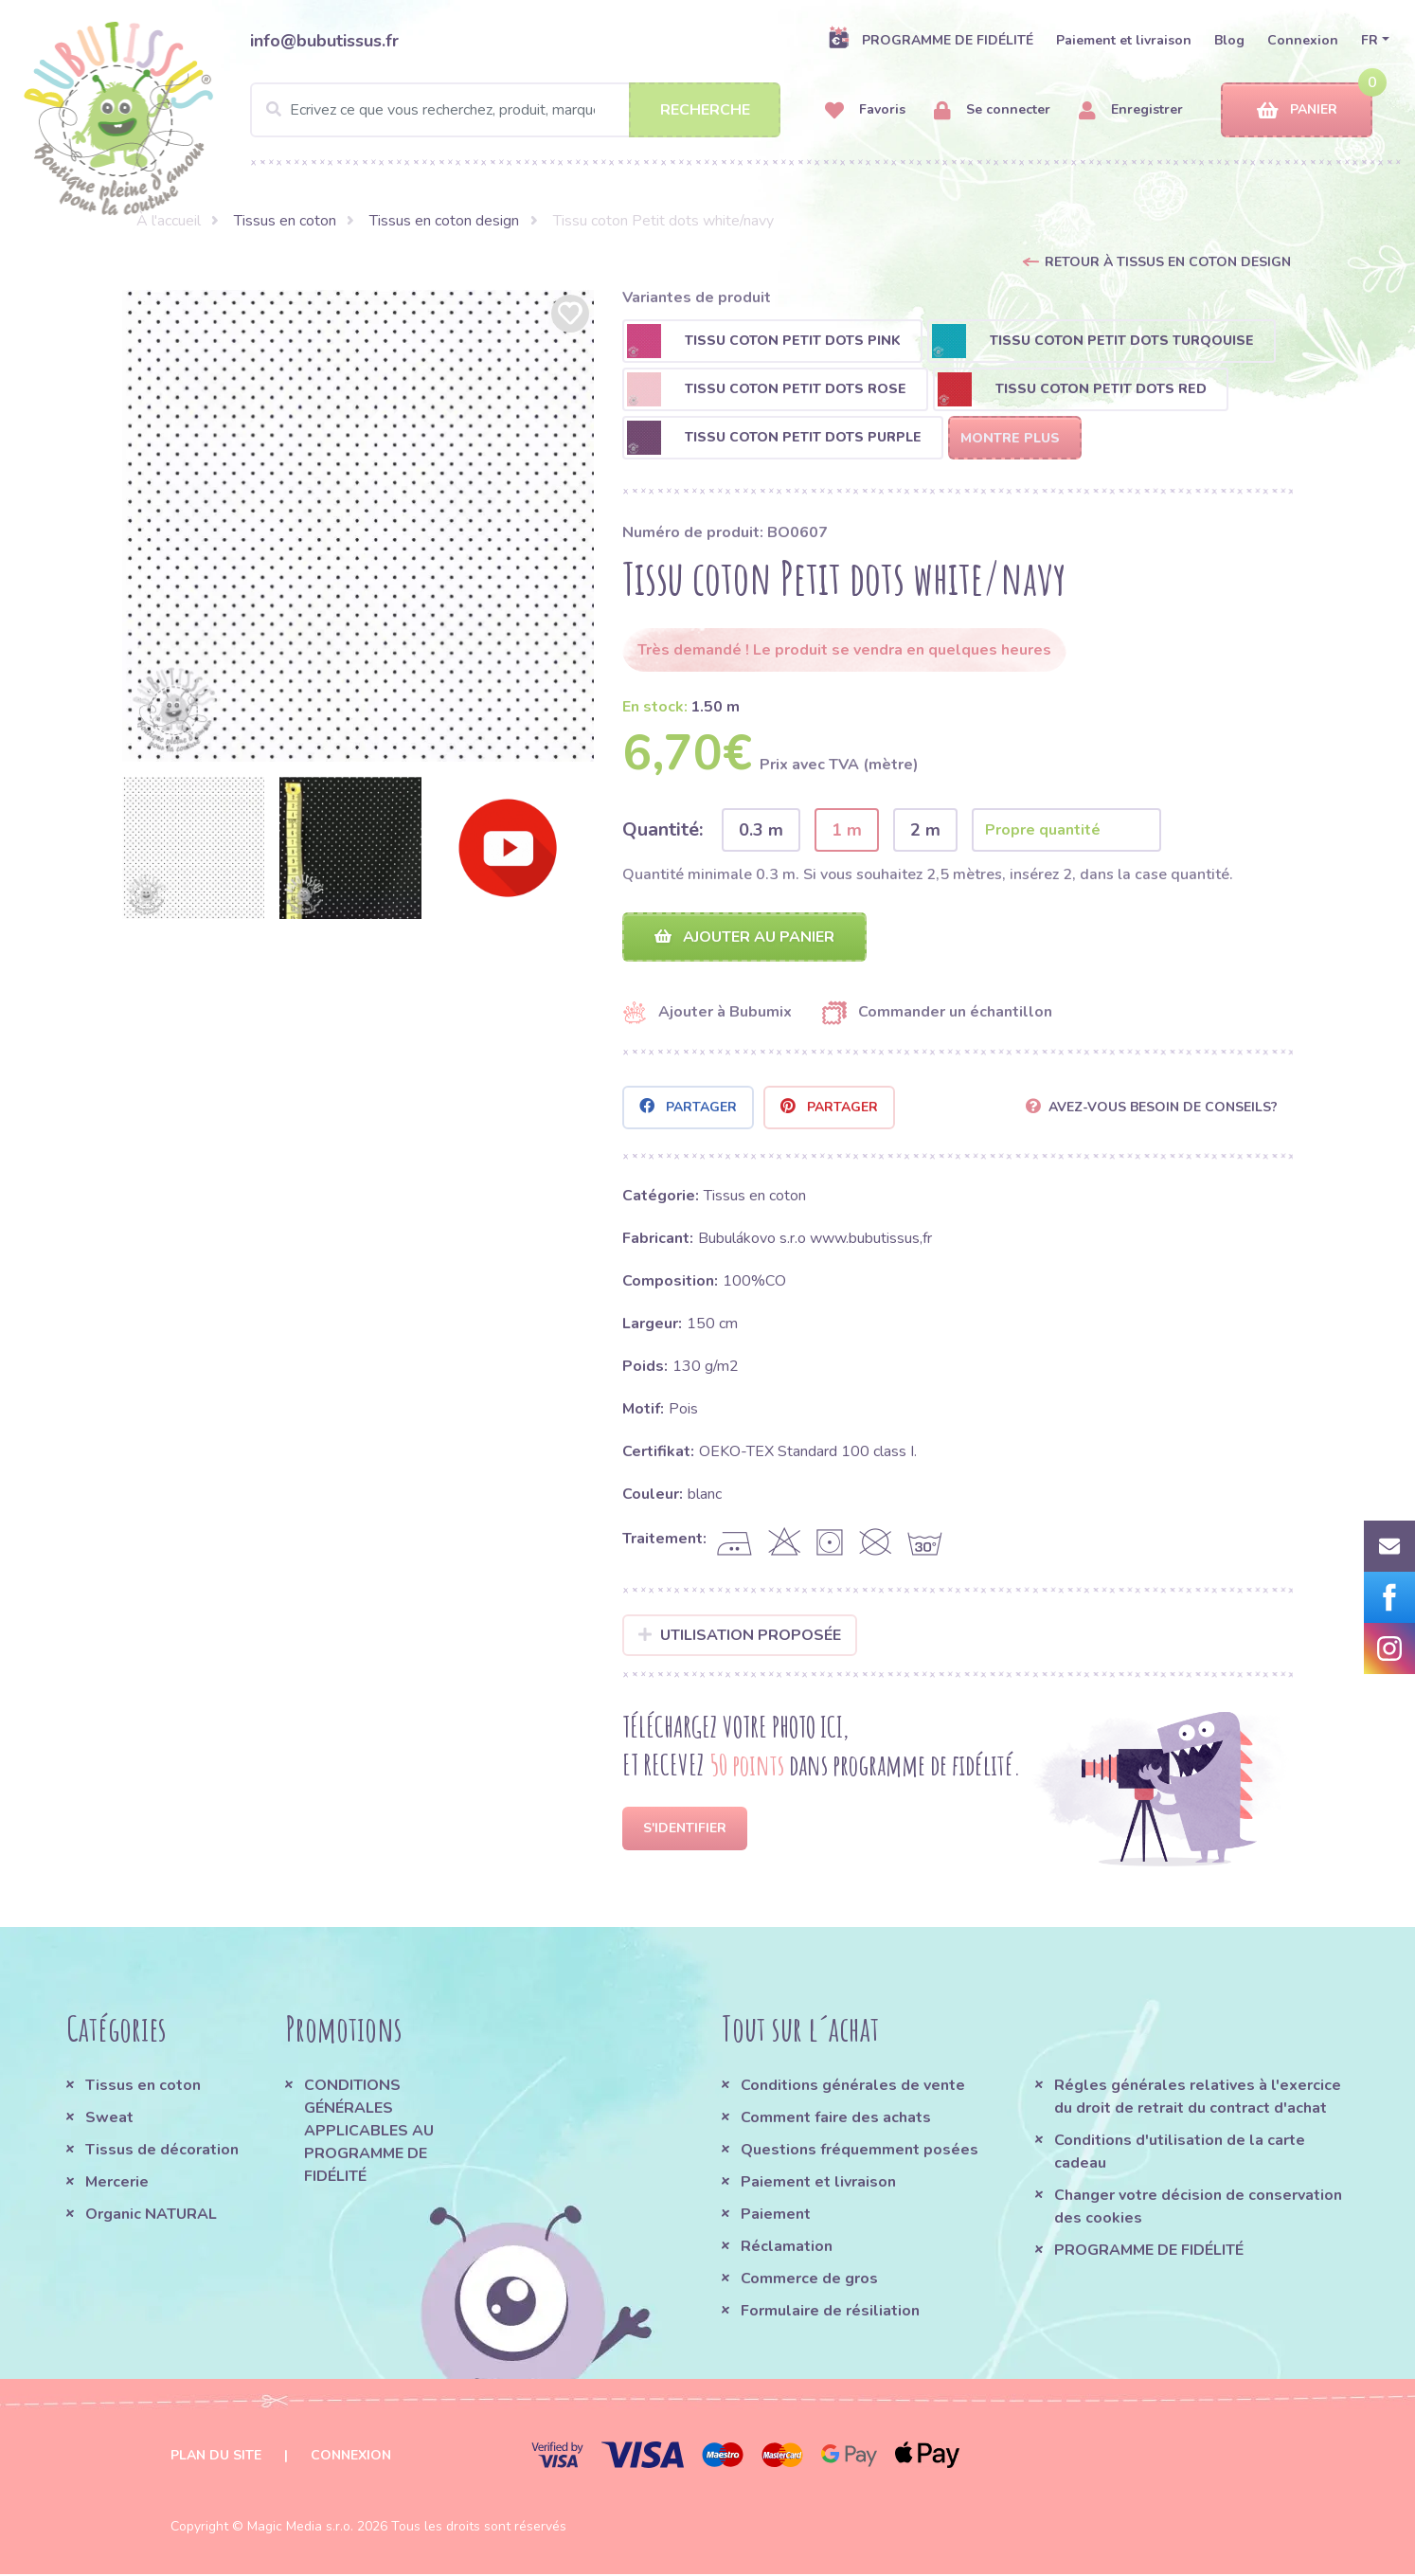 The width and height of the screenshot is (1415, 2576). What do you see at coordinates (1168, 262) in the screenshot?
I see `Retour à Tissus en coton design` at bounding box center [1168, 262].